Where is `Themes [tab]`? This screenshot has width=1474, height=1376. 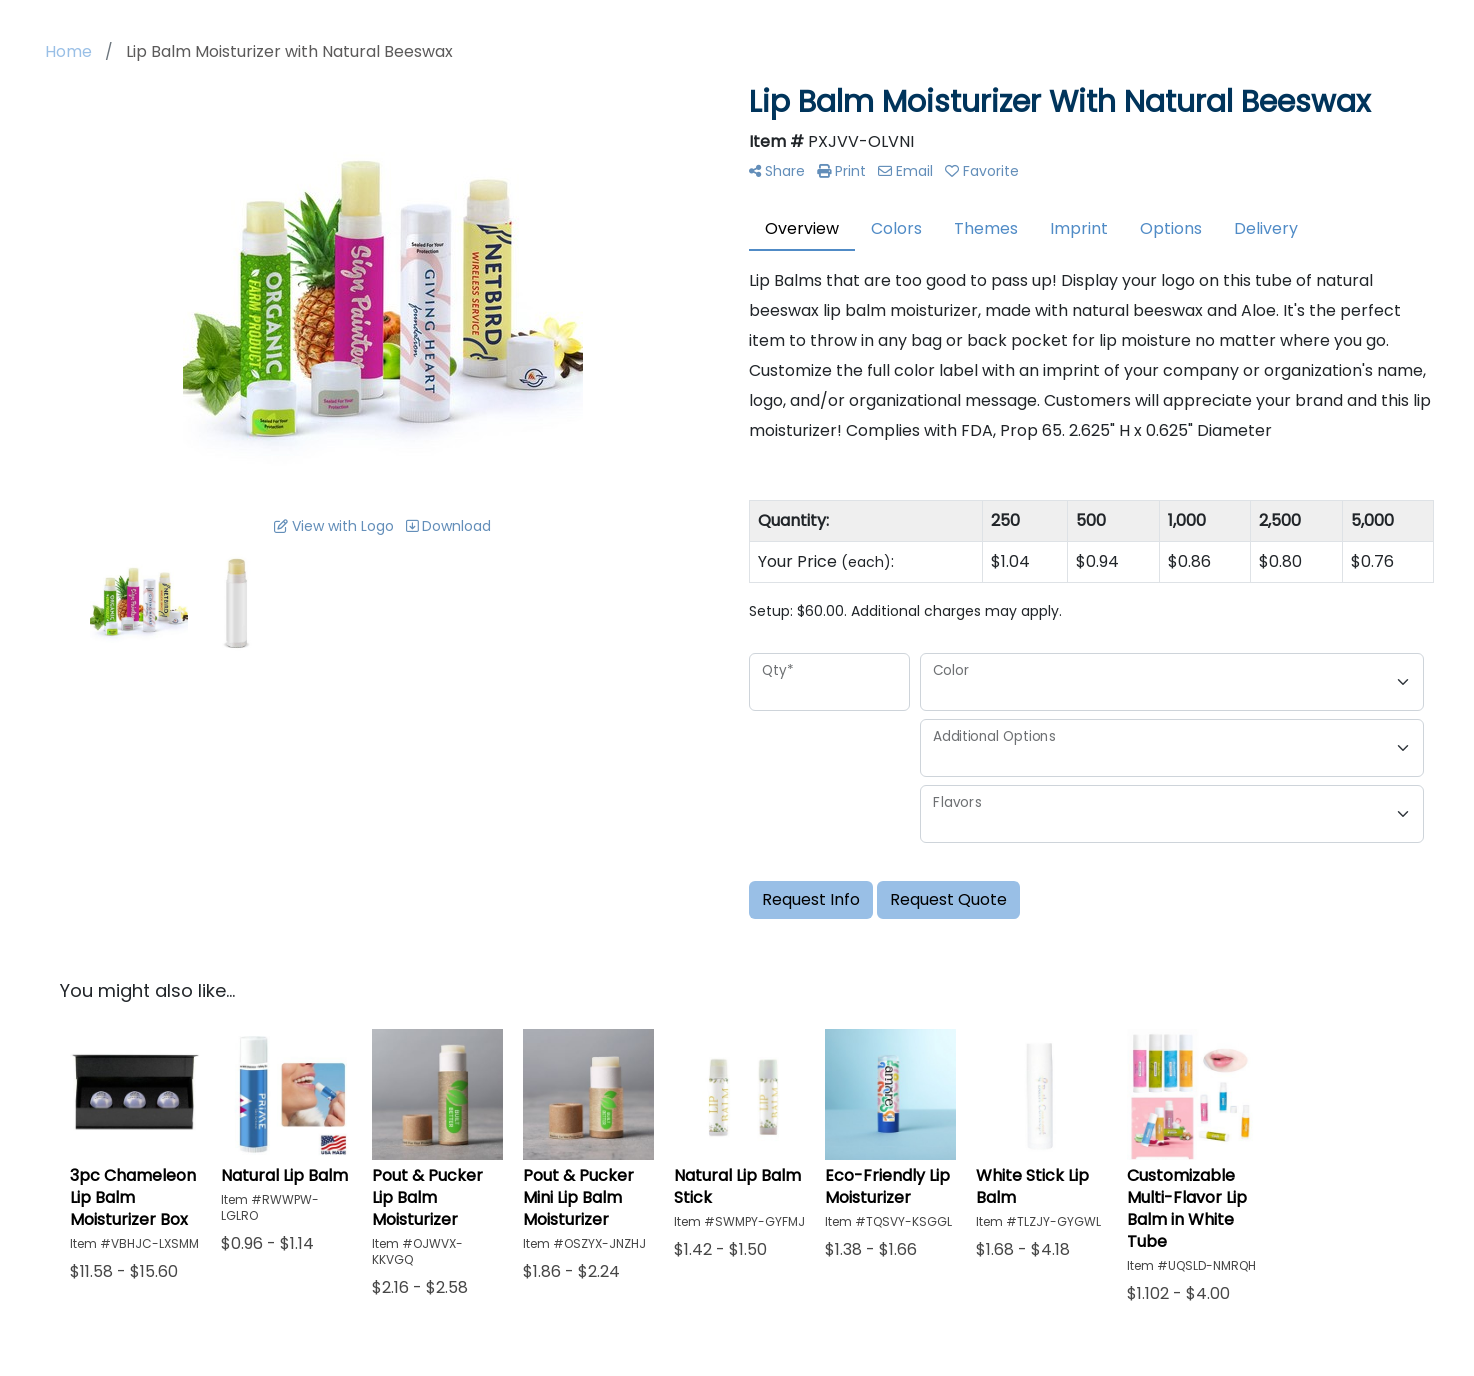
Themes [tab] is located at coordinates (986, 228).